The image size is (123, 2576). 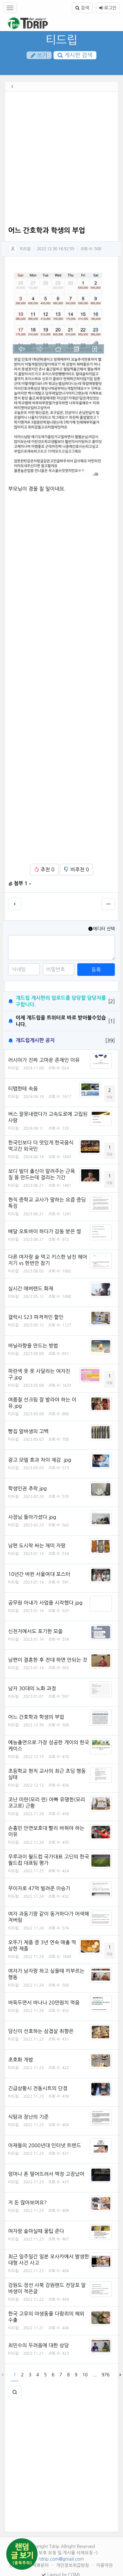 What do you see at coordinates (41, 2031) in the screenshot?
I see `당신이 선호하는 삼겹살 취향은` at bounding box center [41, 2031].